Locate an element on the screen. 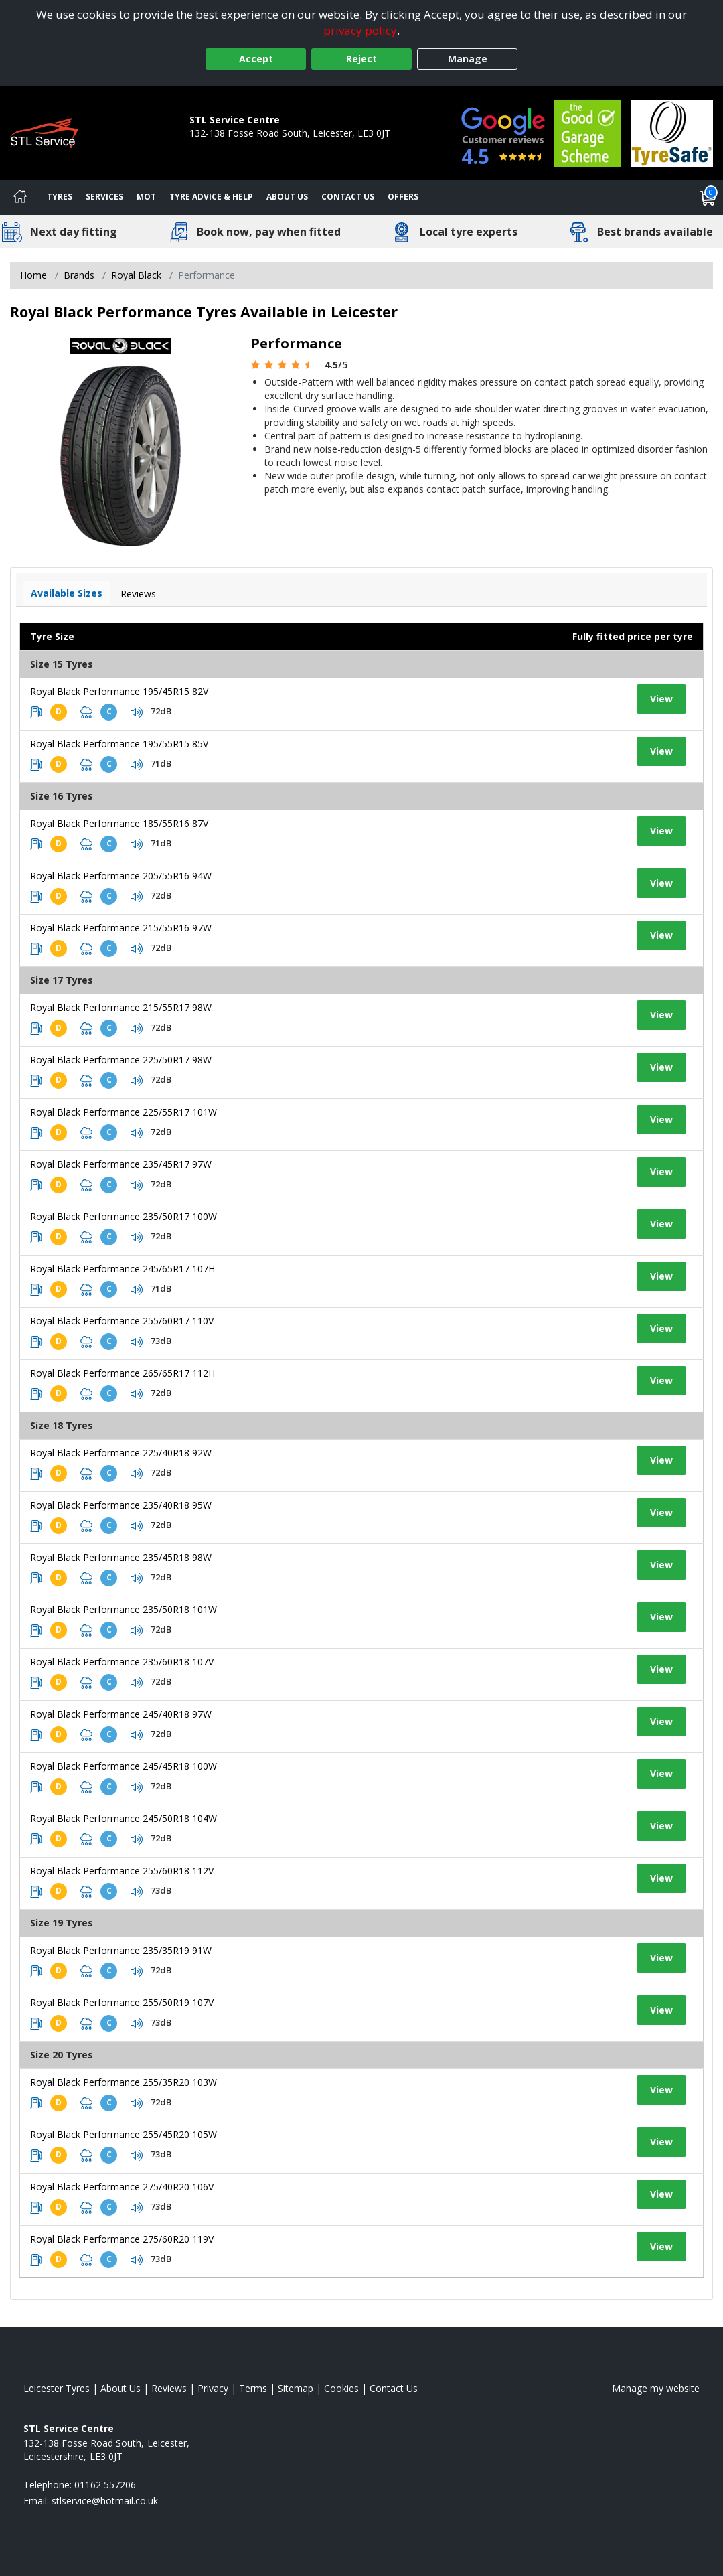 The width and height of the screenshot is (723, 2576). MOT is located at coordinates (146, 196).